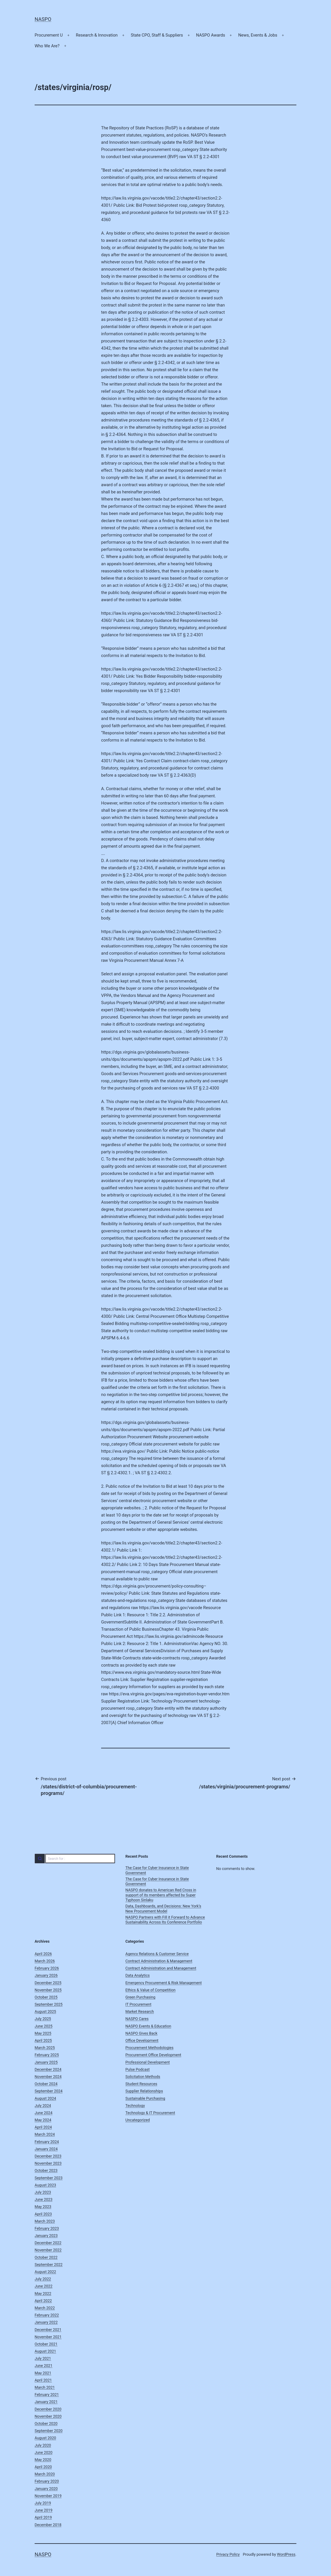  What do you see at coordinates (43, 19) in the screenshot?
I see `NASPO` at bounding box center [43, 19].